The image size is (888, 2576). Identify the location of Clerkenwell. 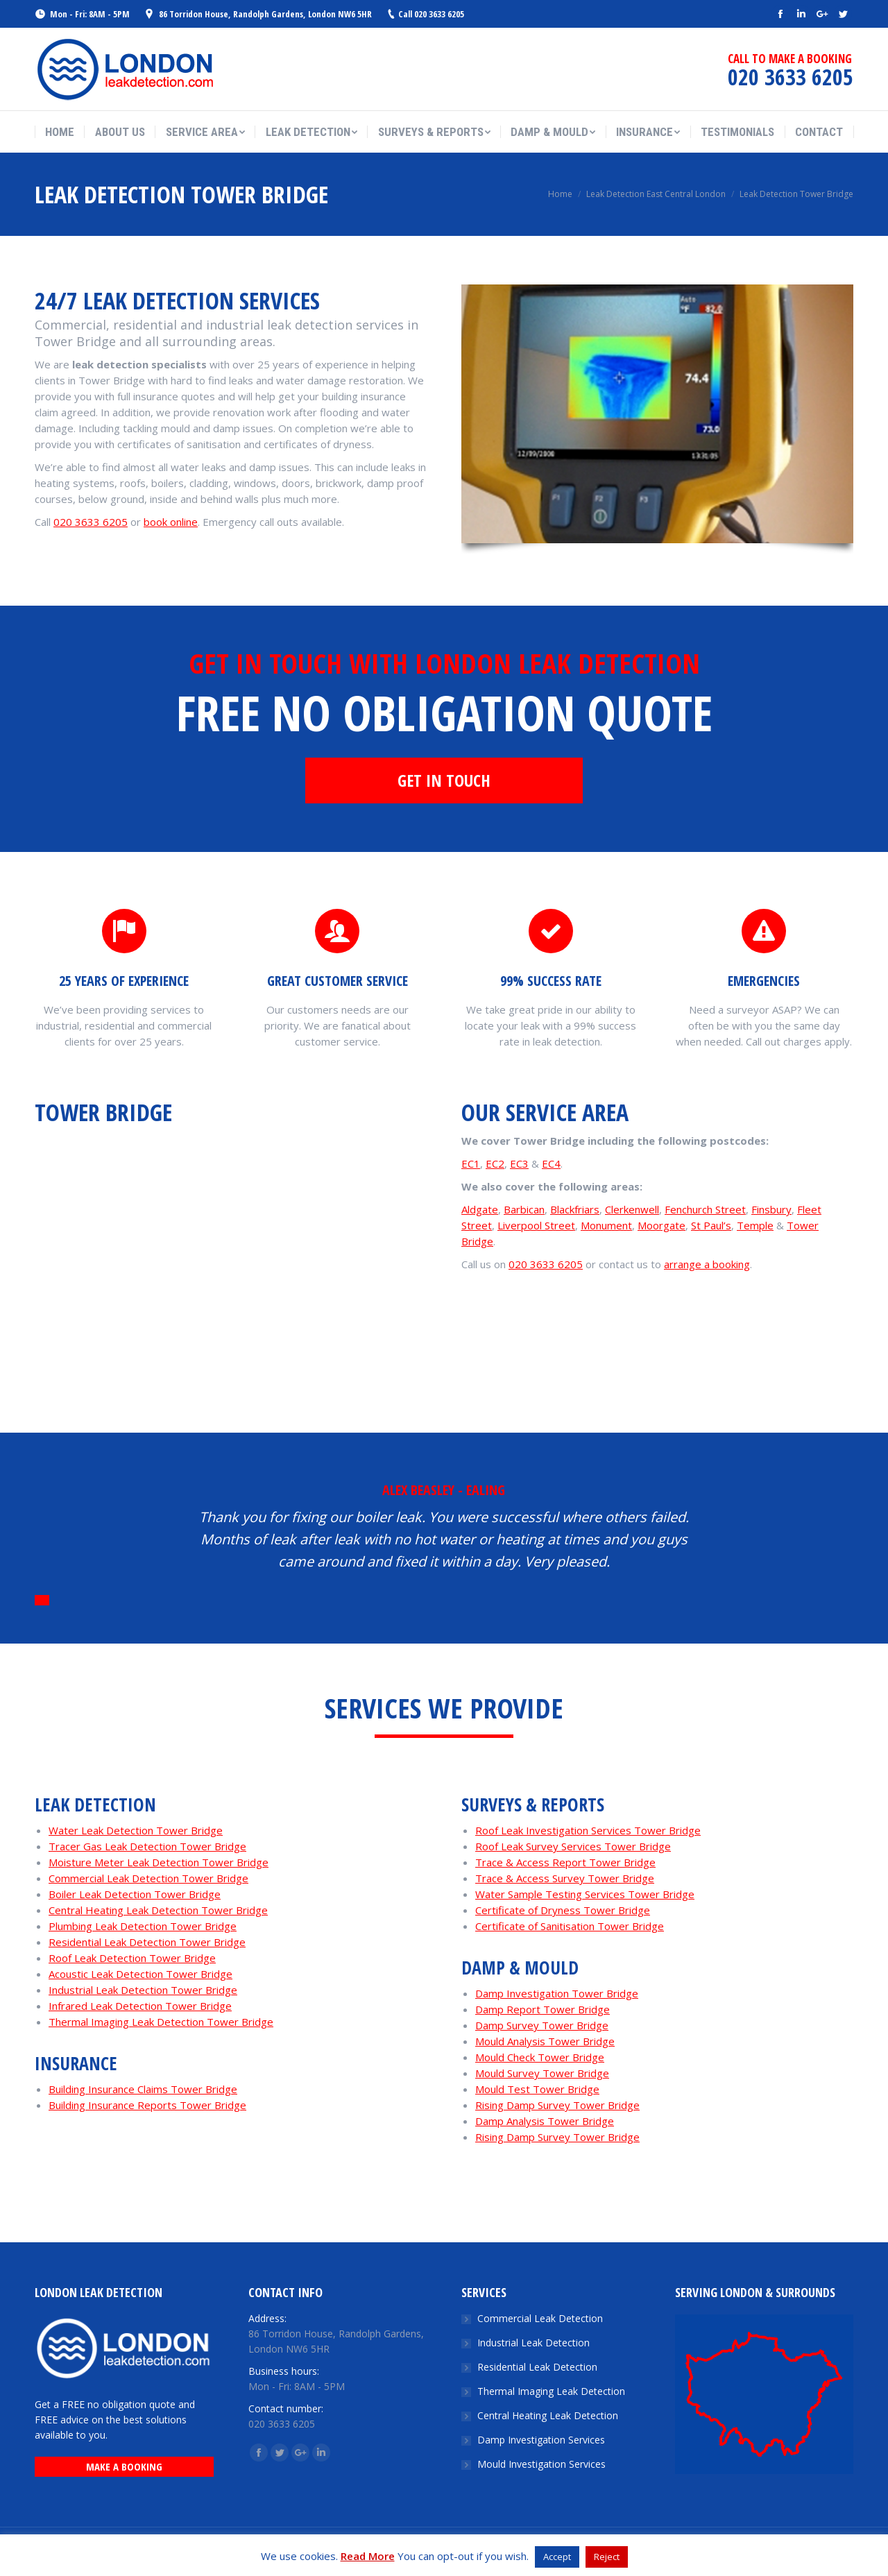
(632, 1209).